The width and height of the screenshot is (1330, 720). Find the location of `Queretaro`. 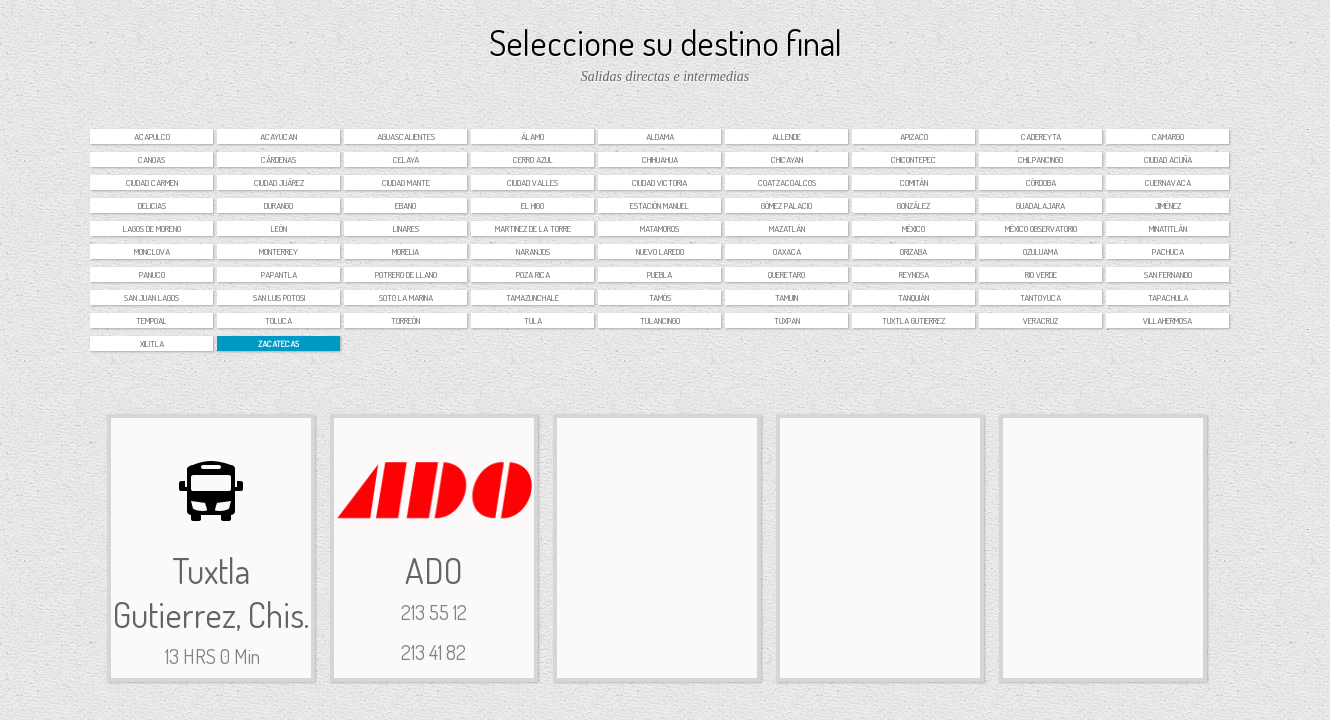

Queretaro is located at coordinates (786, 274).